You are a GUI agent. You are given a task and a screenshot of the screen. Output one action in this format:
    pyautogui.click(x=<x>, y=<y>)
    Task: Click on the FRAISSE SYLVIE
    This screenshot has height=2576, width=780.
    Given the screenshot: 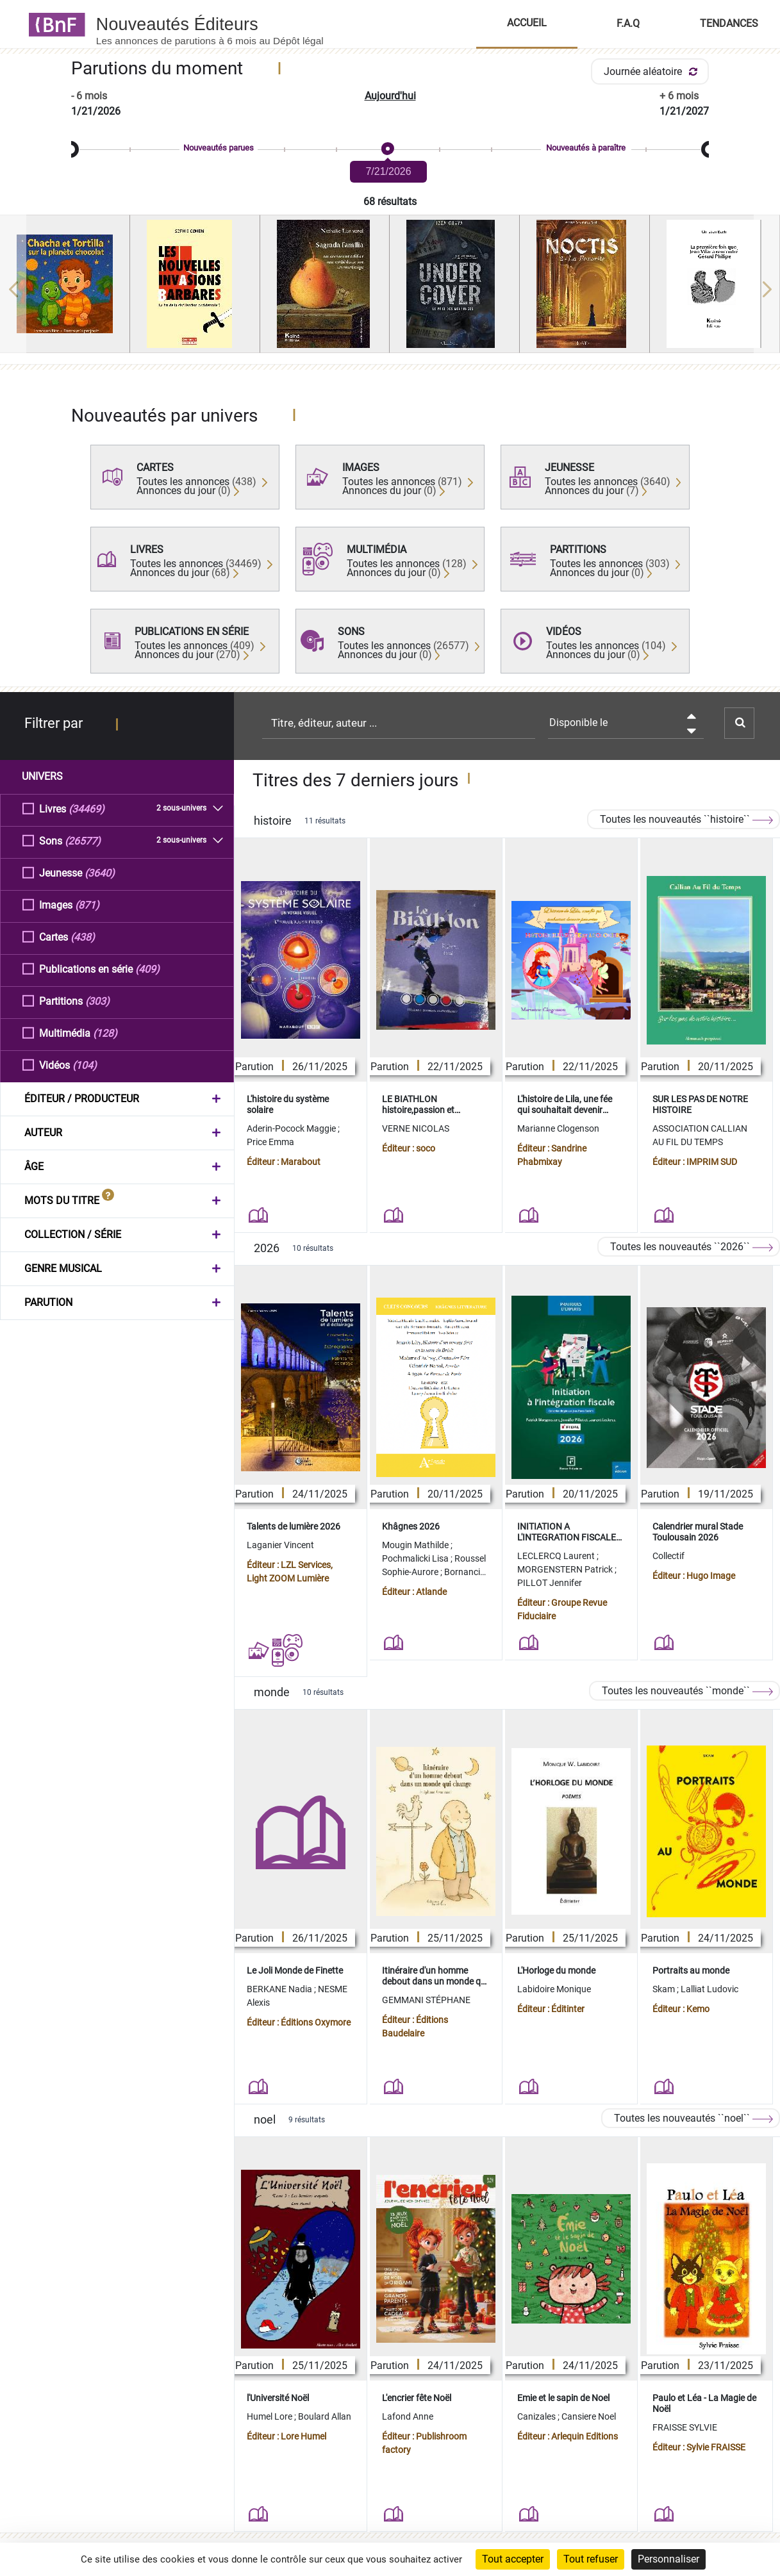 What is the action you would take?
    pyautogui.click(x=684, y=2427)
    